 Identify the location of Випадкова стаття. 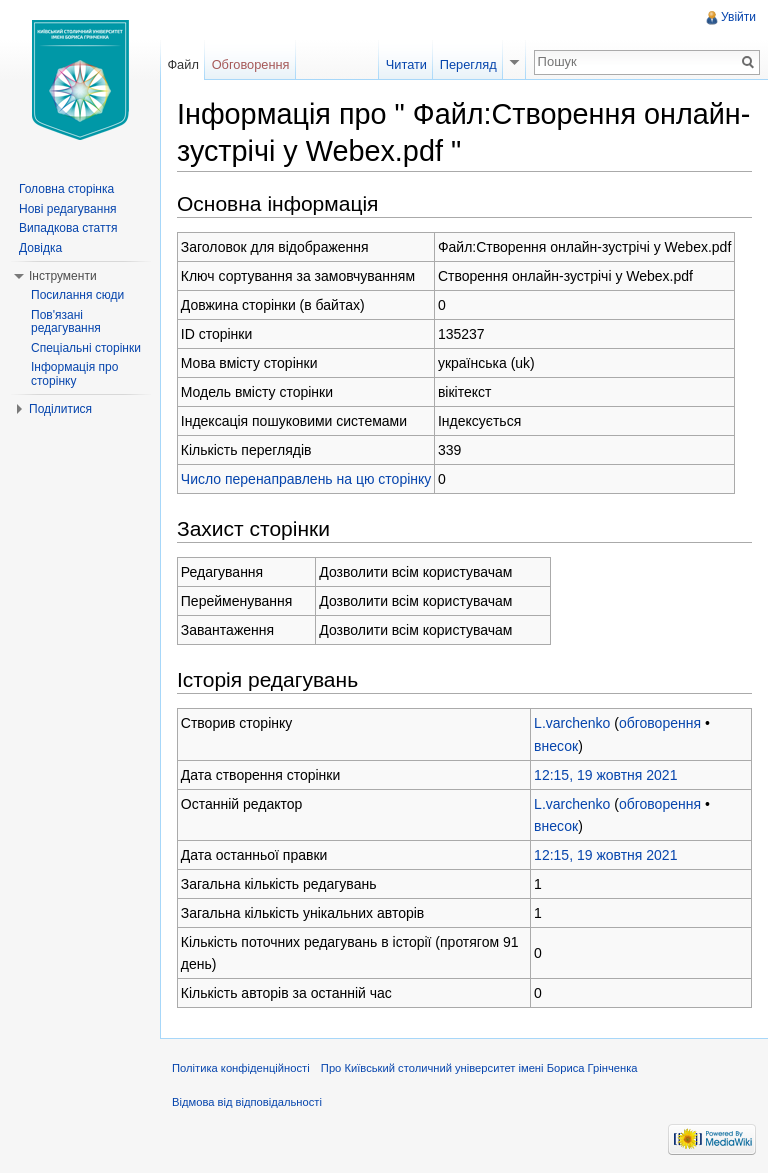
(68, 228).